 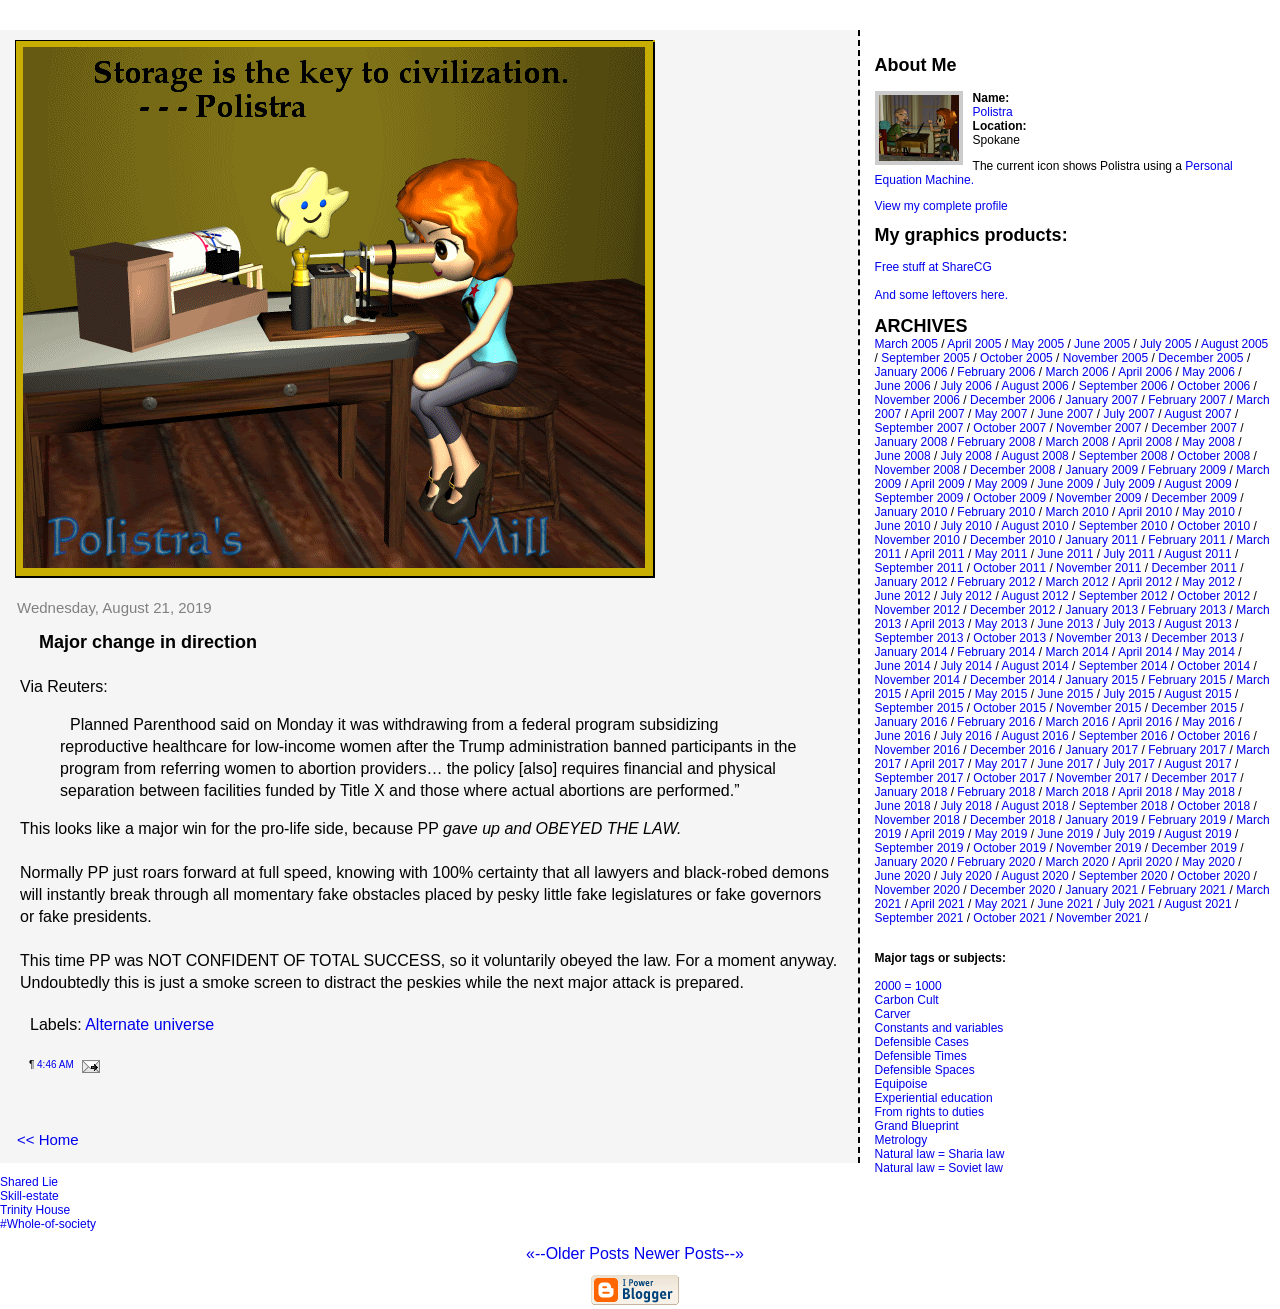 What do you see at coordinates (911, 862) in the screenshot?
I see `January 2020` at bounding box center [911, 862].